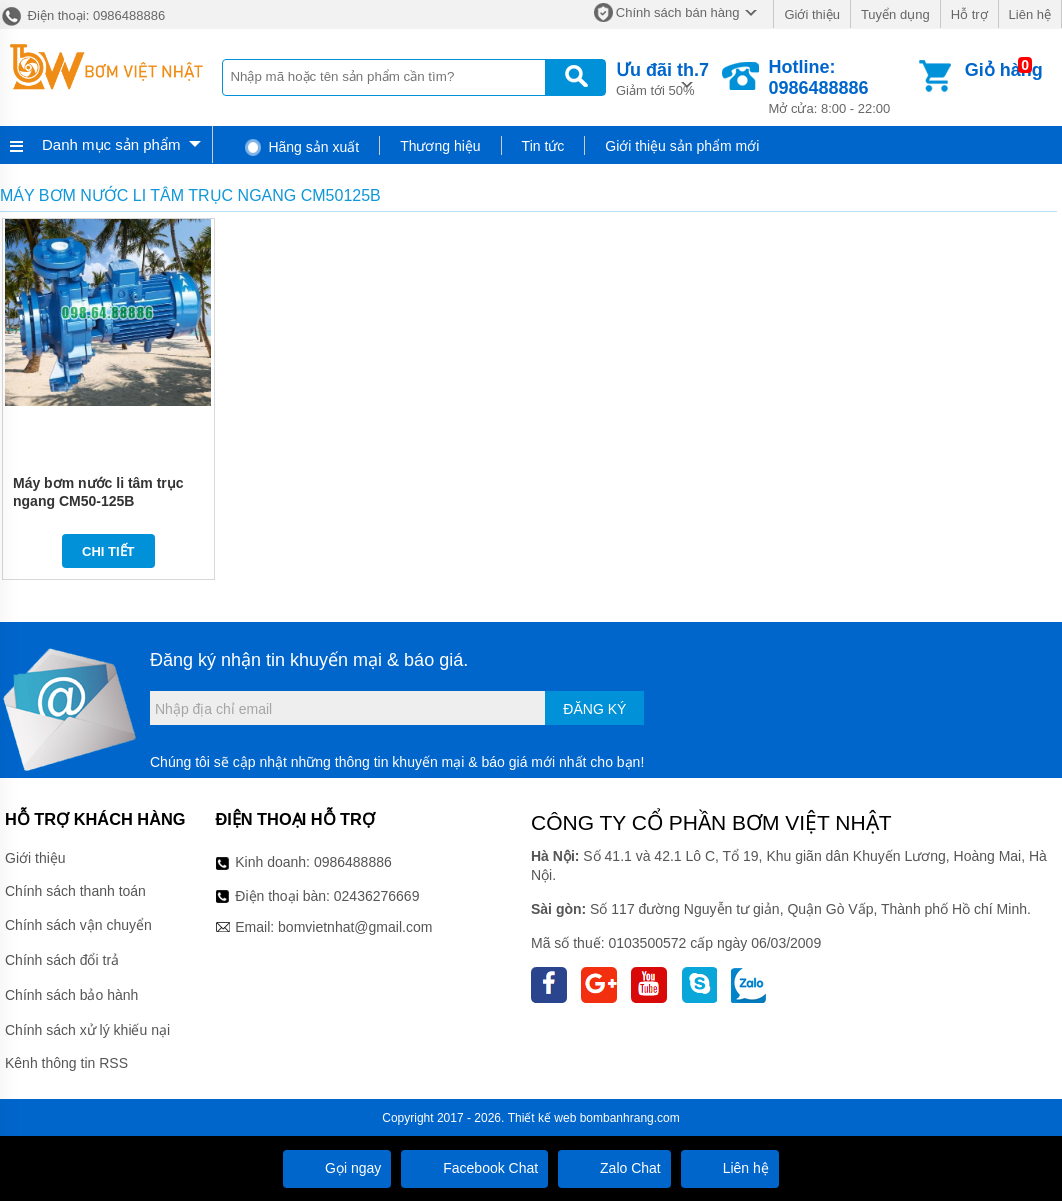  I want to click on Facebook Chat, so click(474, 1168).